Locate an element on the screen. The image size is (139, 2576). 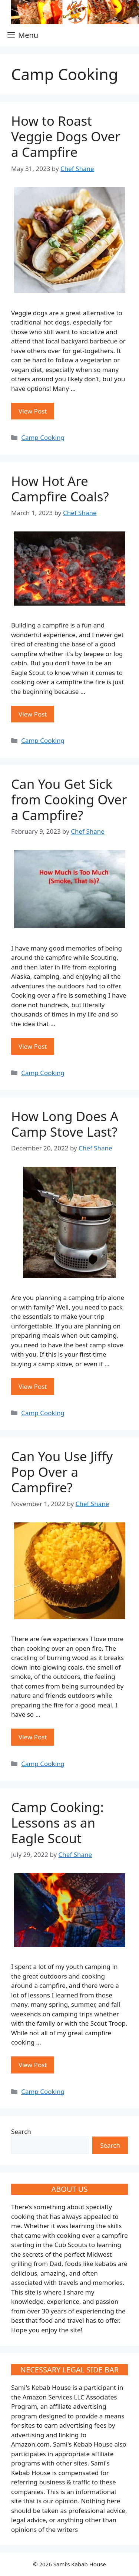
How Long Does A Camp Stove Last? is located at coordinates (65, 1123).